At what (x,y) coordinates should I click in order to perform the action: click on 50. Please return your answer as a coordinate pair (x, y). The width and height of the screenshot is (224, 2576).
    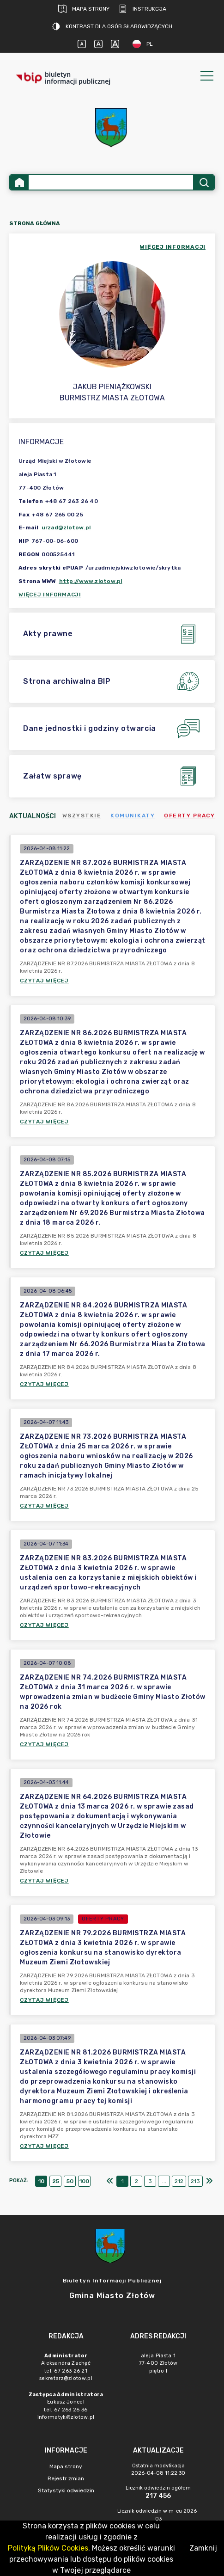
    Looking at the image, I should click on (70, 2181).